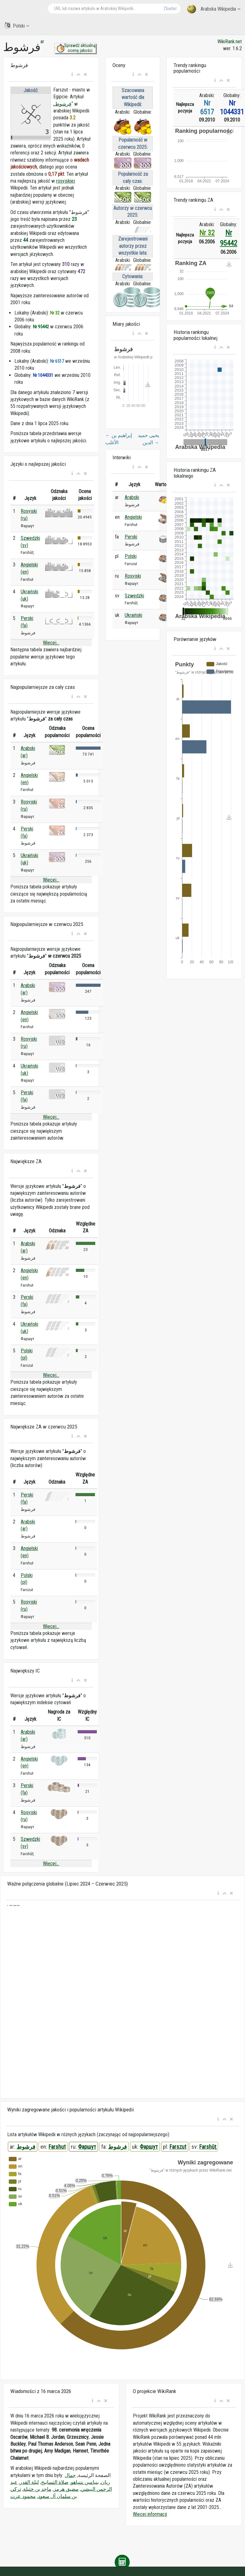 The image size is (245, 2576). Describe the element at coordinates (51, 643) in the screenshot. I see `Więcej...` at that location.